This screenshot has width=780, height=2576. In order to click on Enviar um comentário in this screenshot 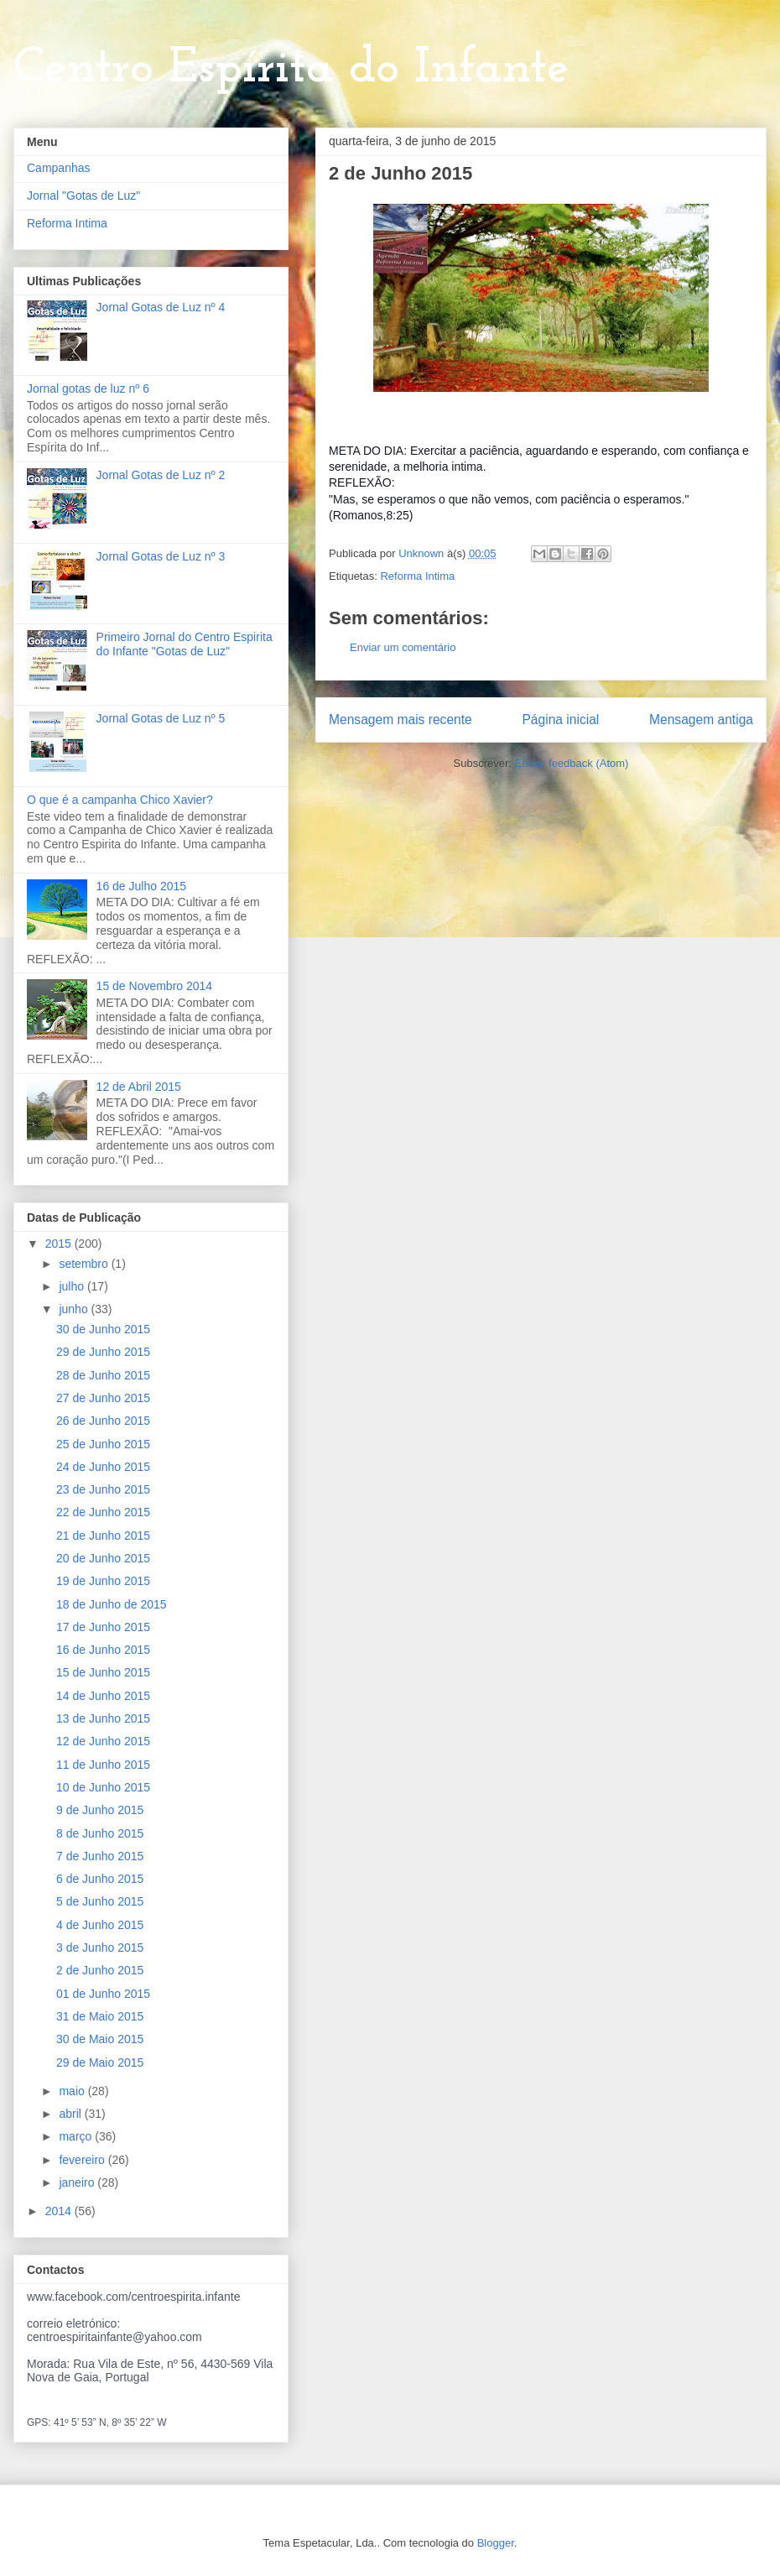, I will do `click(402, 647)`.